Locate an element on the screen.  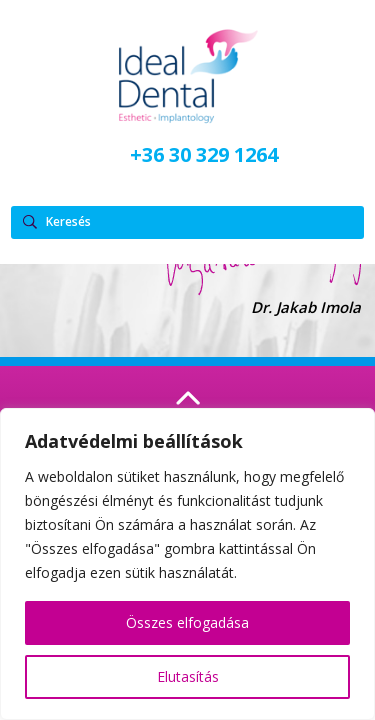
Elutasítás is located at coordinates (188, 676).